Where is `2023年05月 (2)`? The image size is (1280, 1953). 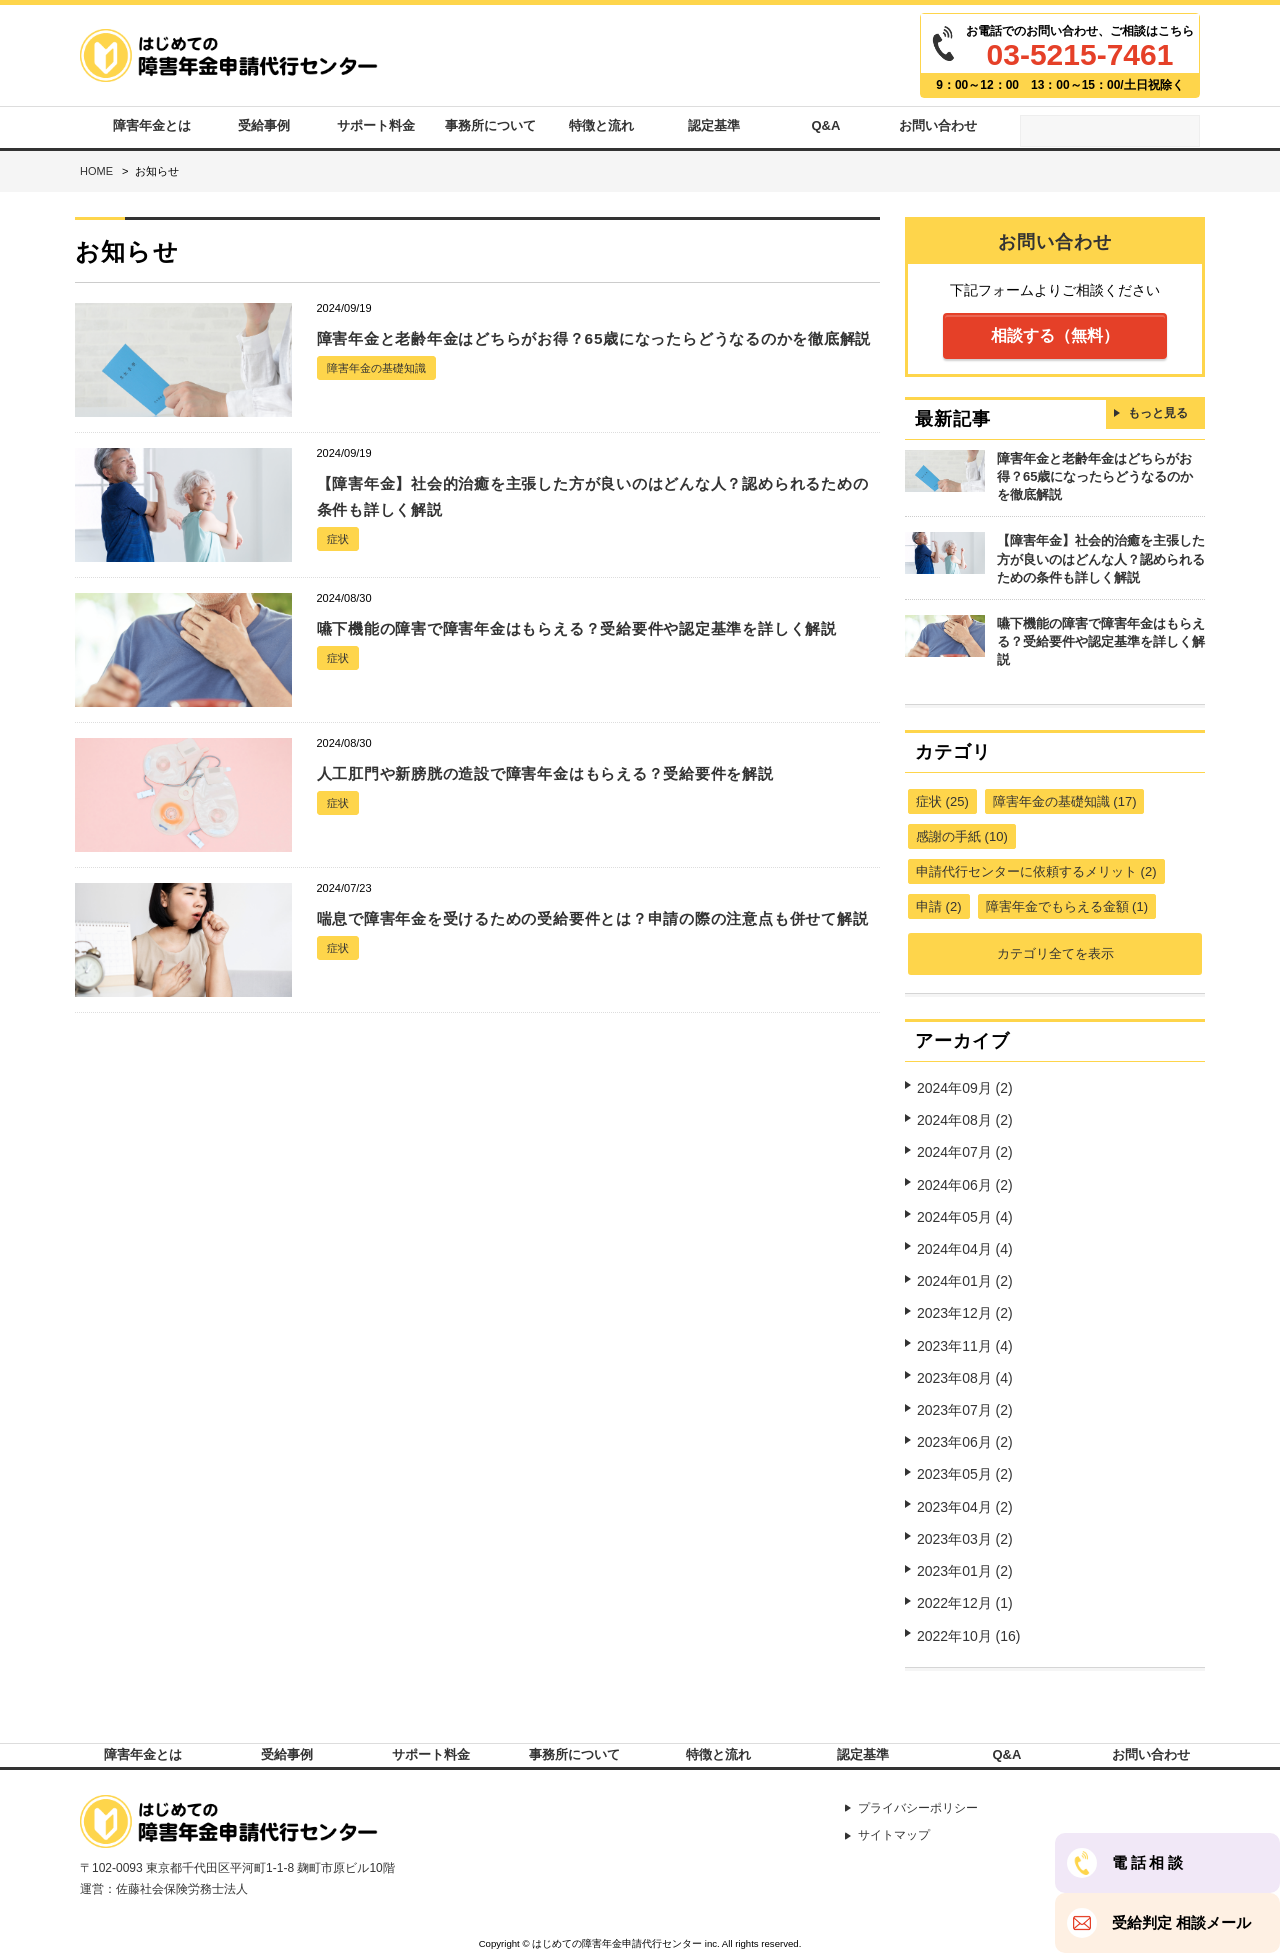 2023年05月 (2) is located at coordinates (965, 1446).